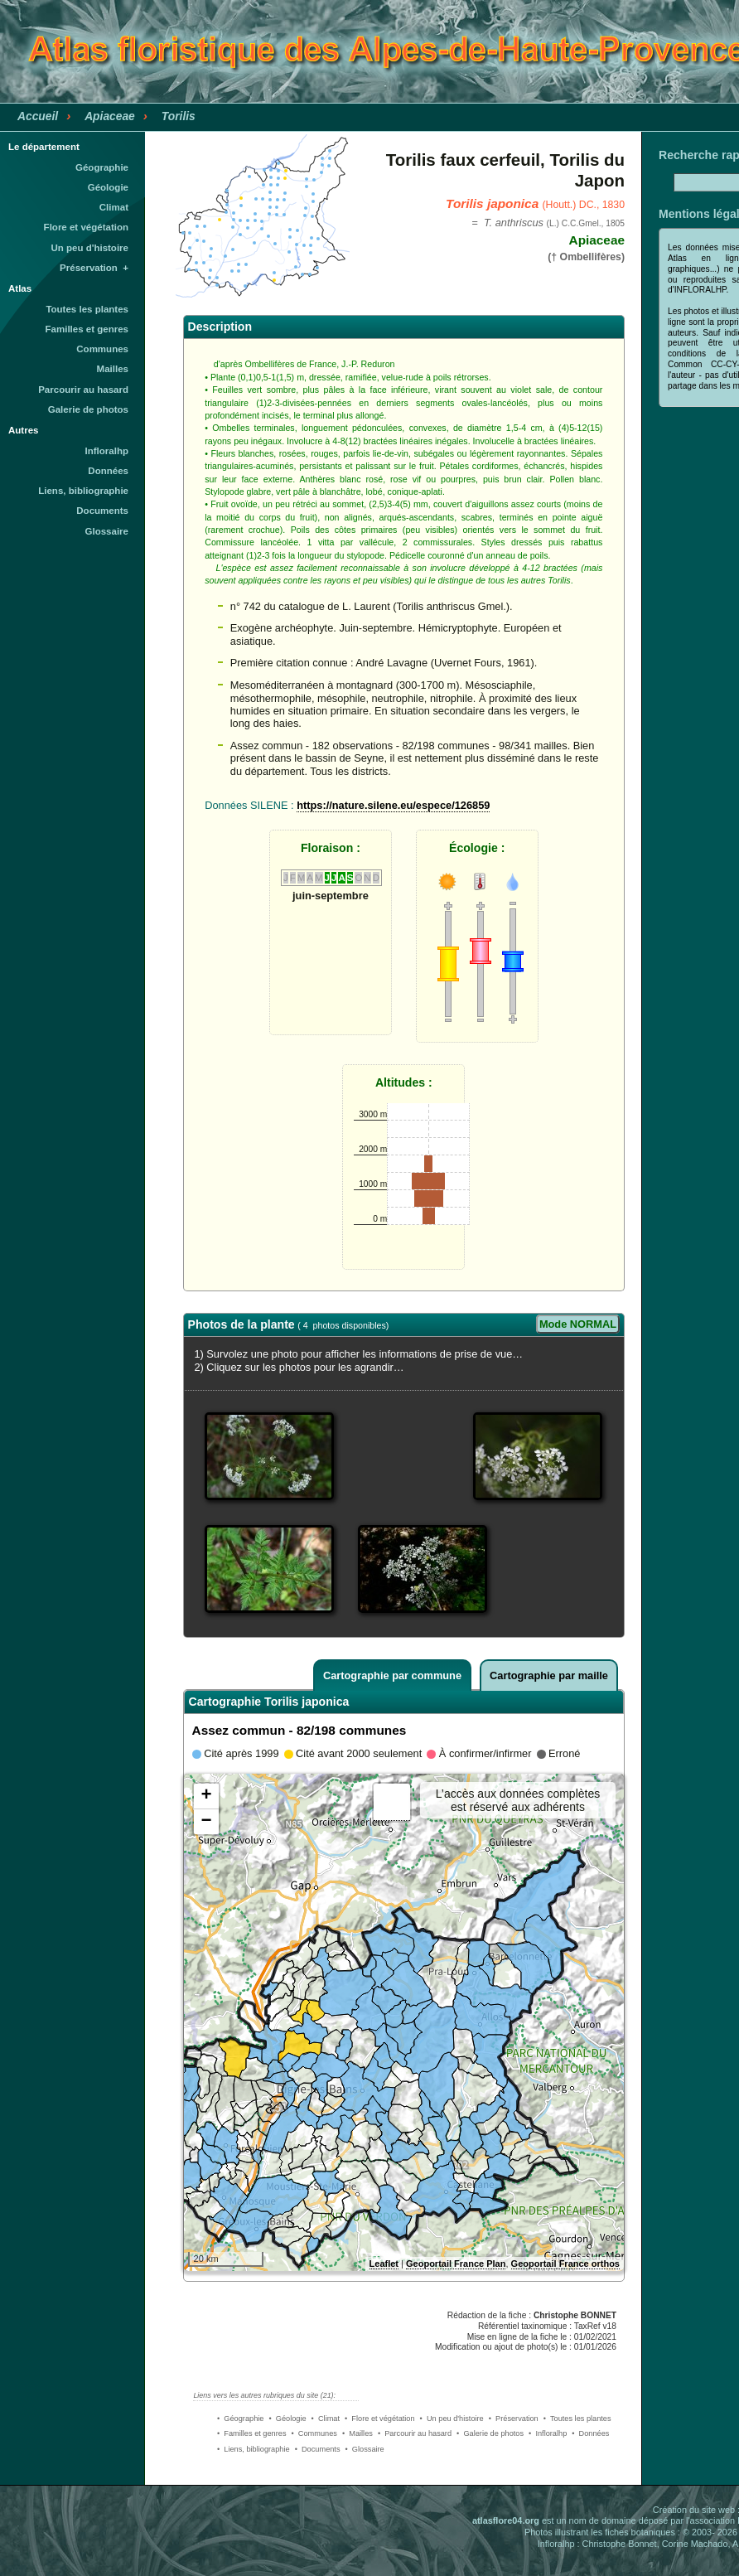  What do you see at coordinates (88, 409) in the screenshot?
I see `Galerie de photos` at bounding box center [88, 409].